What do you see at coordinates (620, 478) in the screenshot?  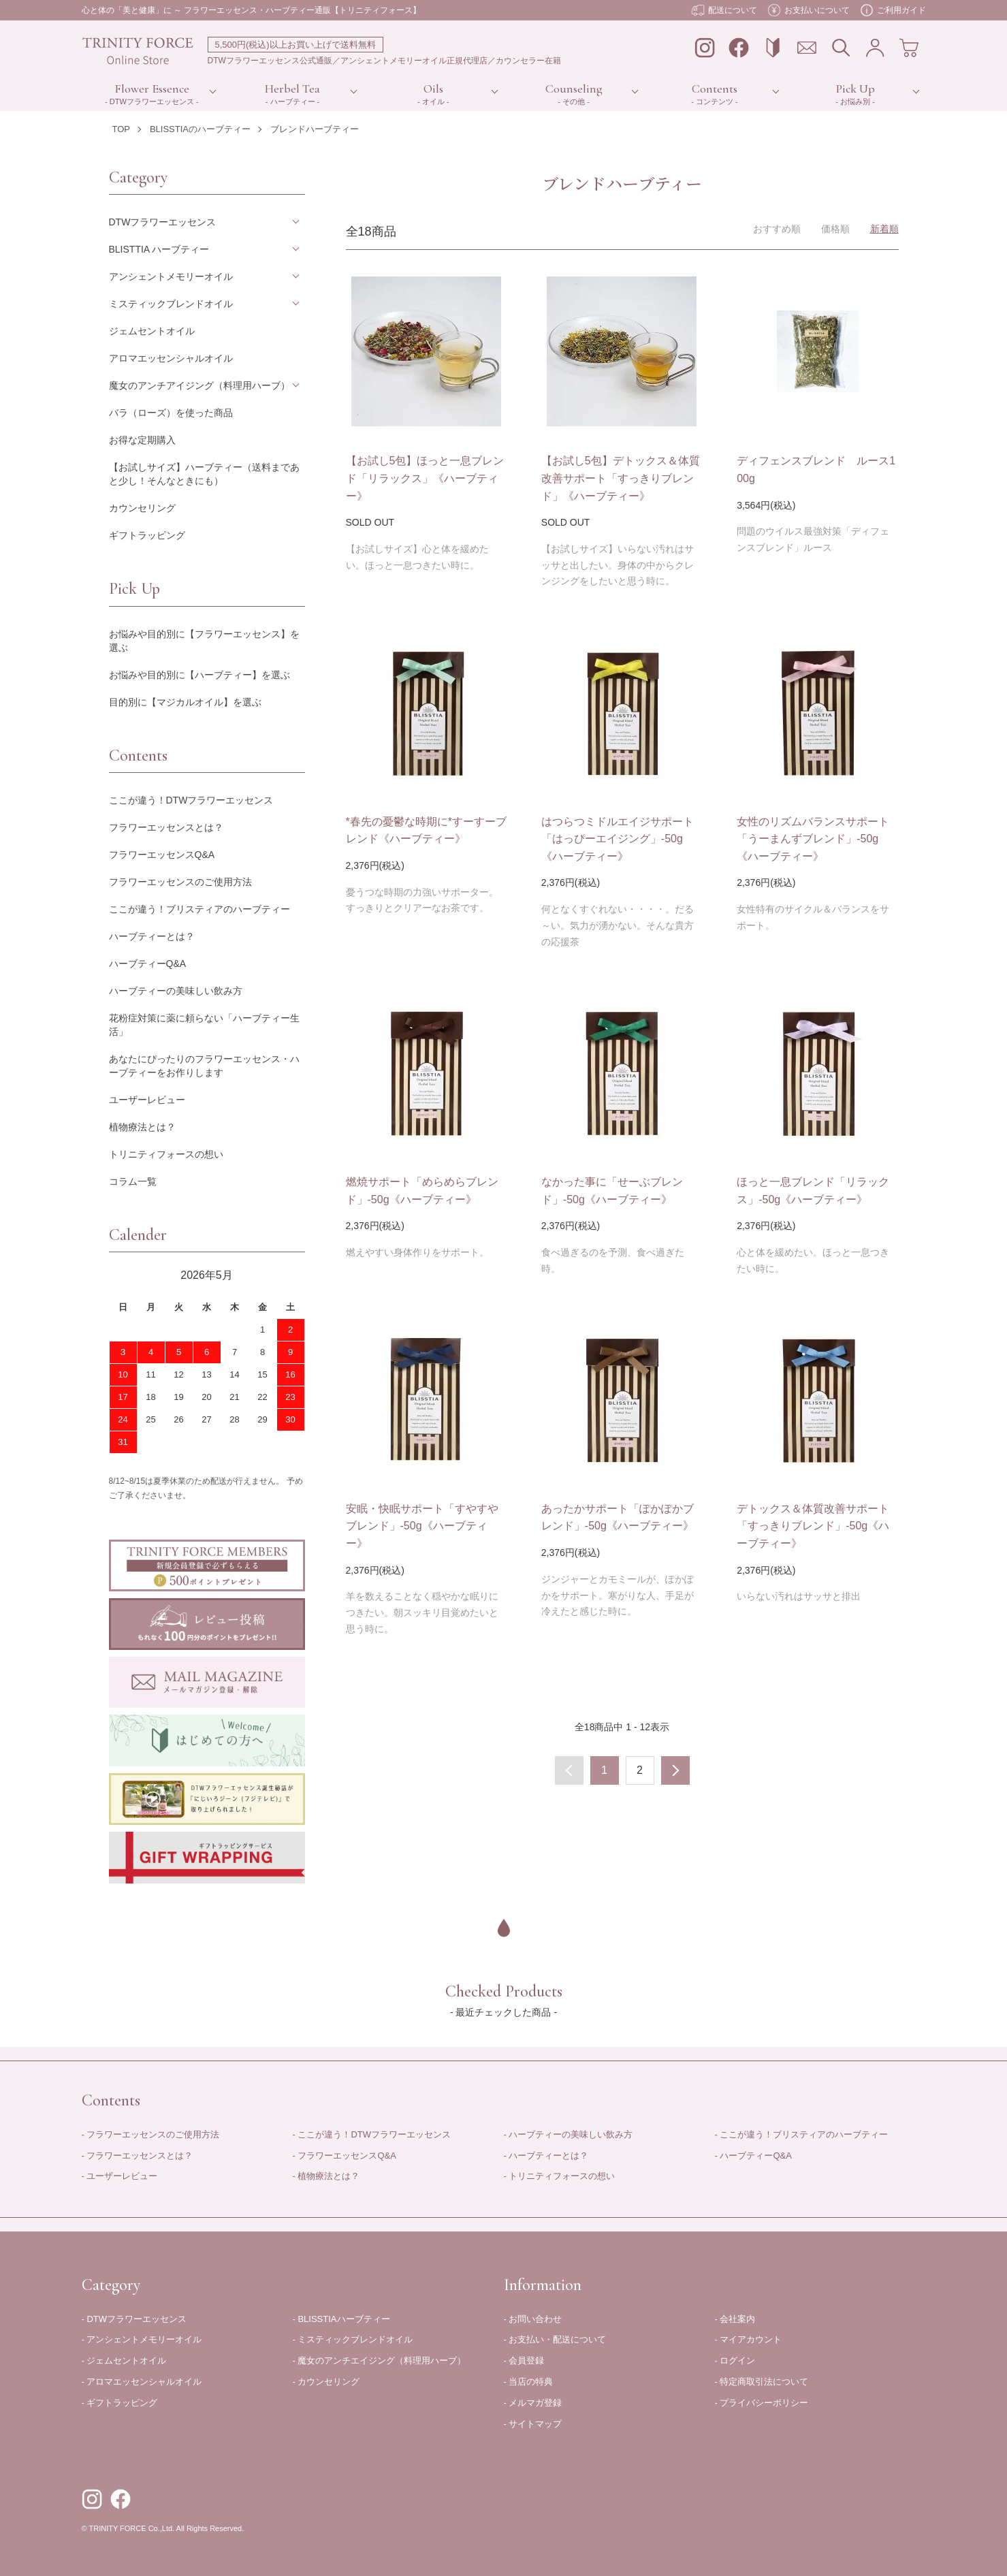 I see `【お試し5包】デトックス＆体質改善サポート「すっきりブレンド」《ハーブティー》` at bounding box center [620, 478].